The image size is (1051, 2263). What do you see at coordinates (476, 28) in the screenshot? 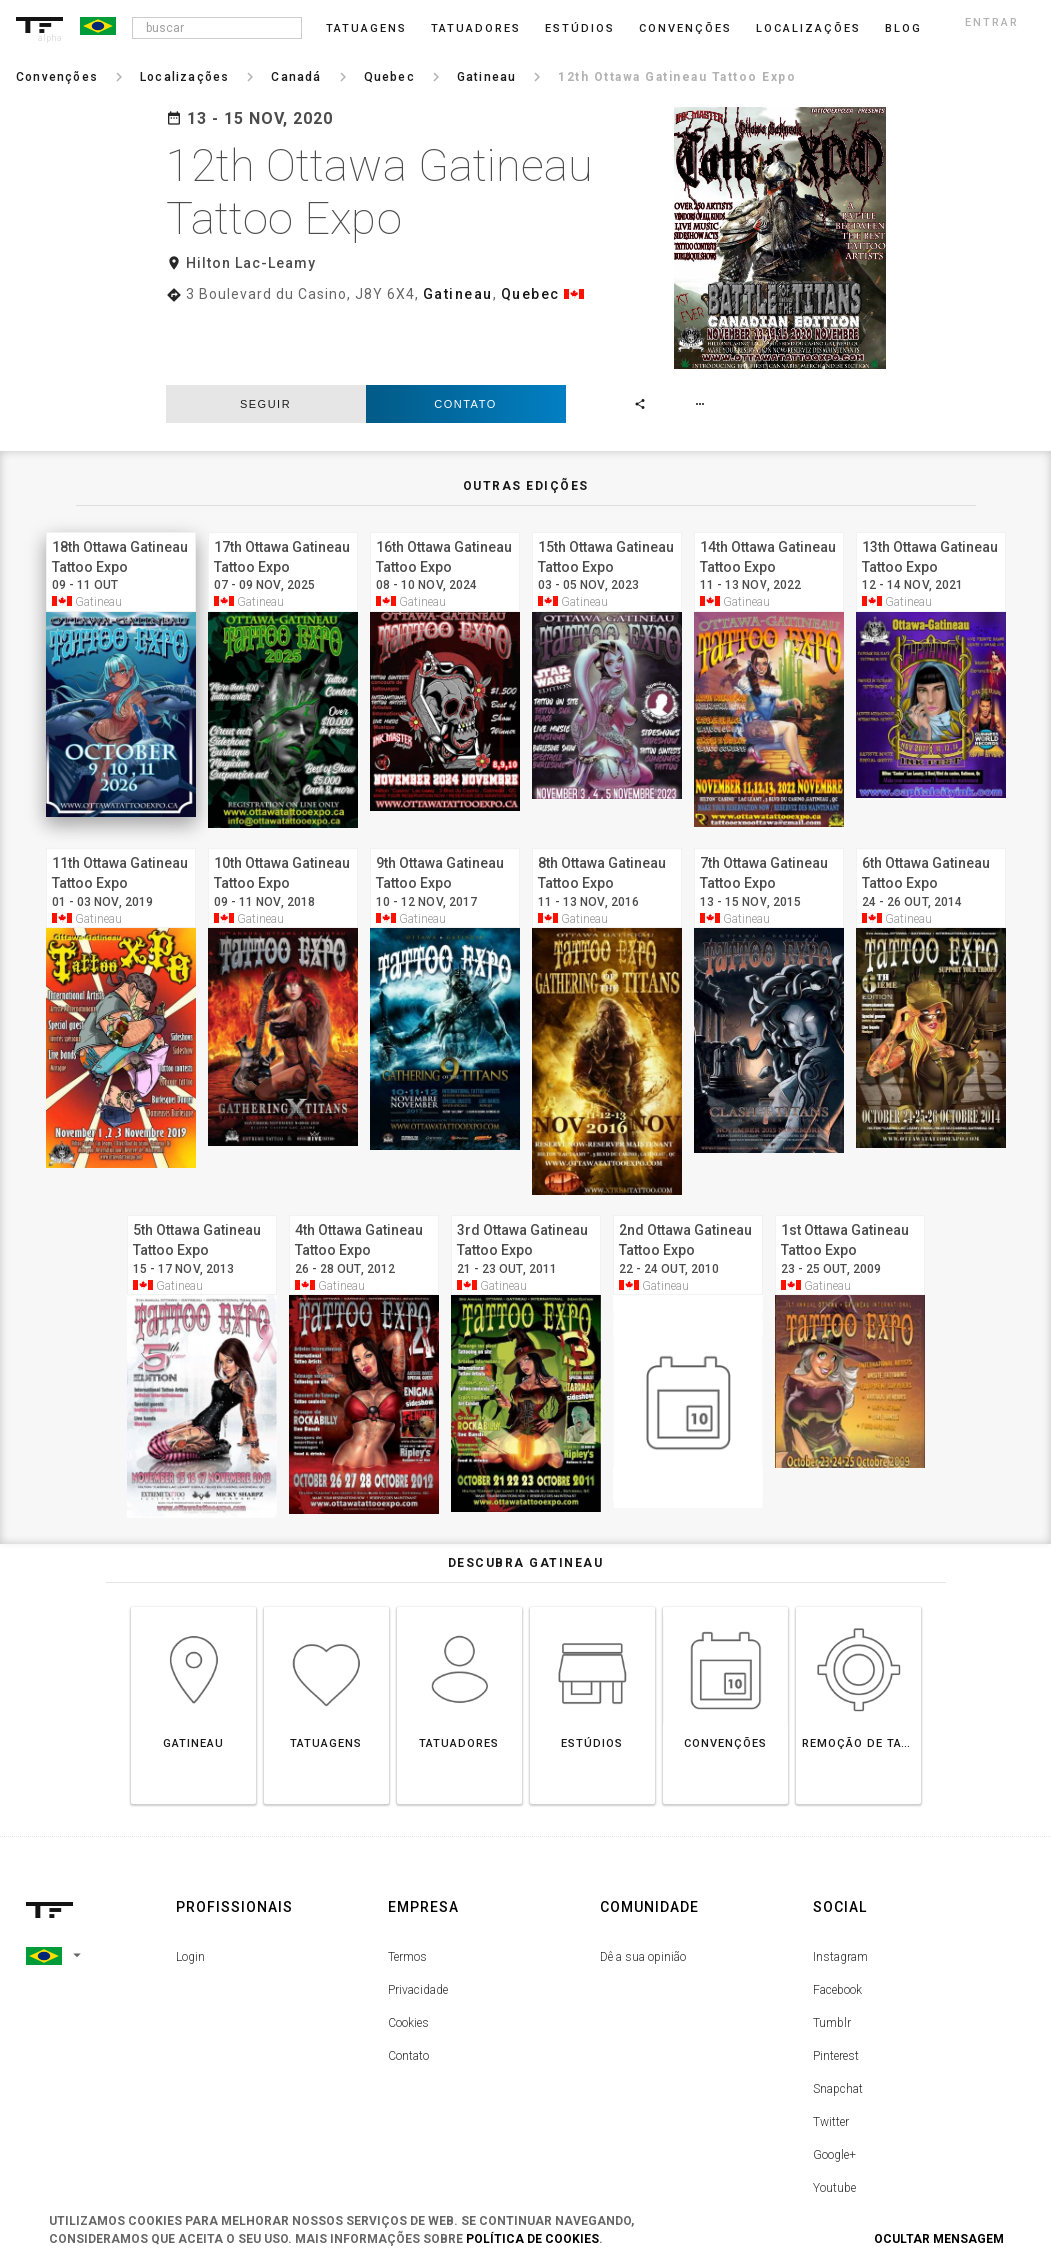
I see `Tatuadores` at bounding box center [476, 28].